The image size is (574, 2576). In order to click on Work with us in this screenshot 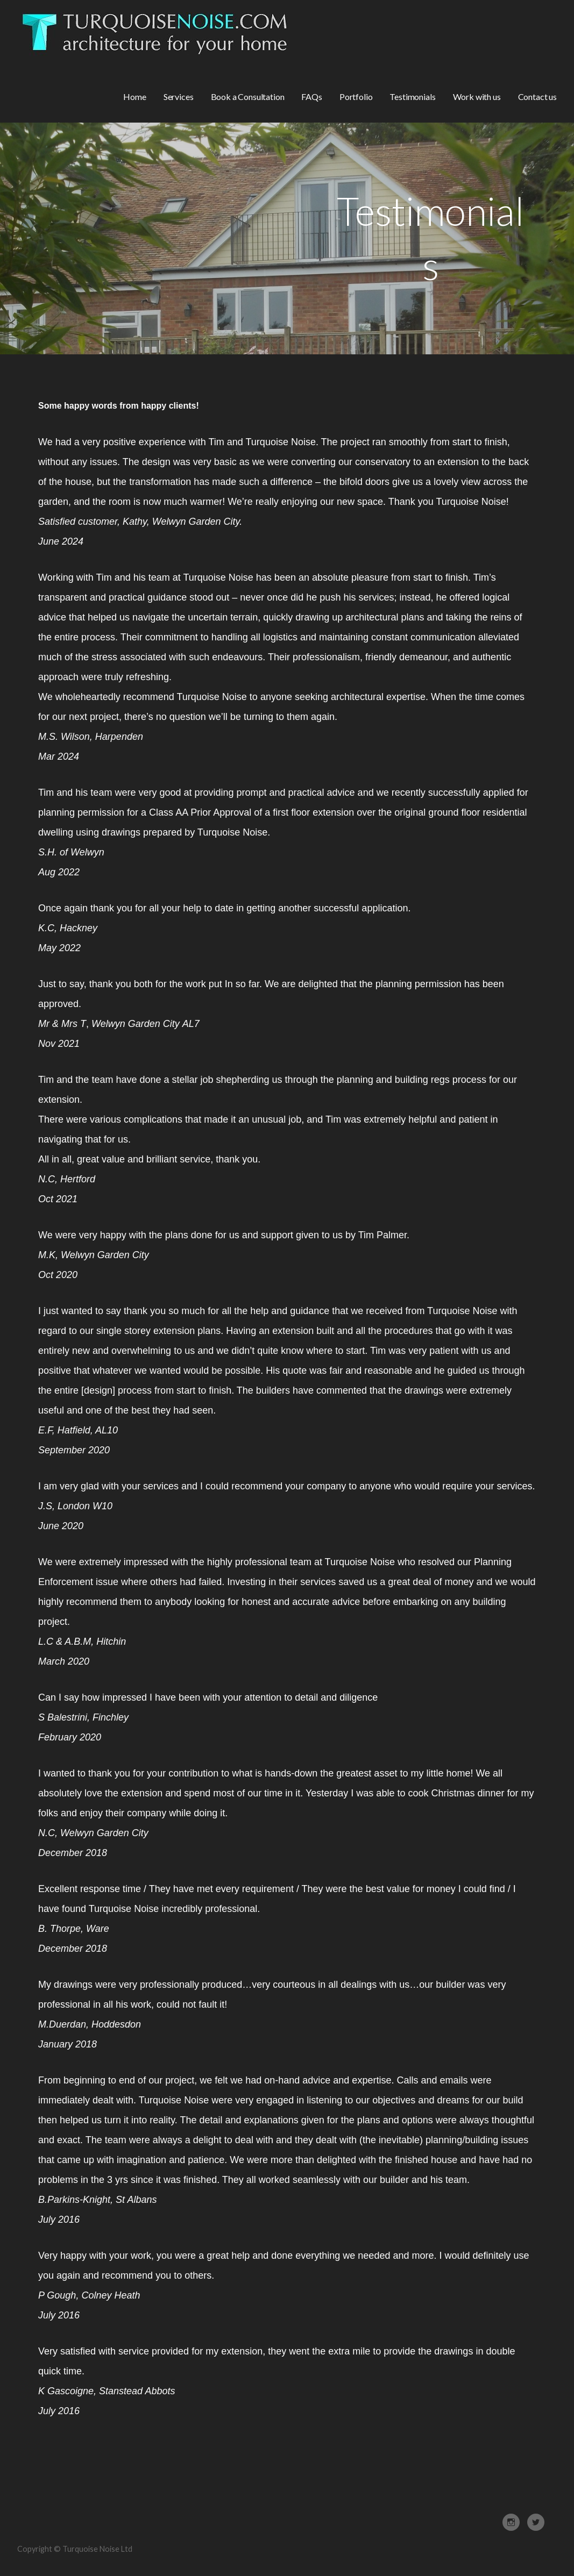, I will do `click(477, 96)`.